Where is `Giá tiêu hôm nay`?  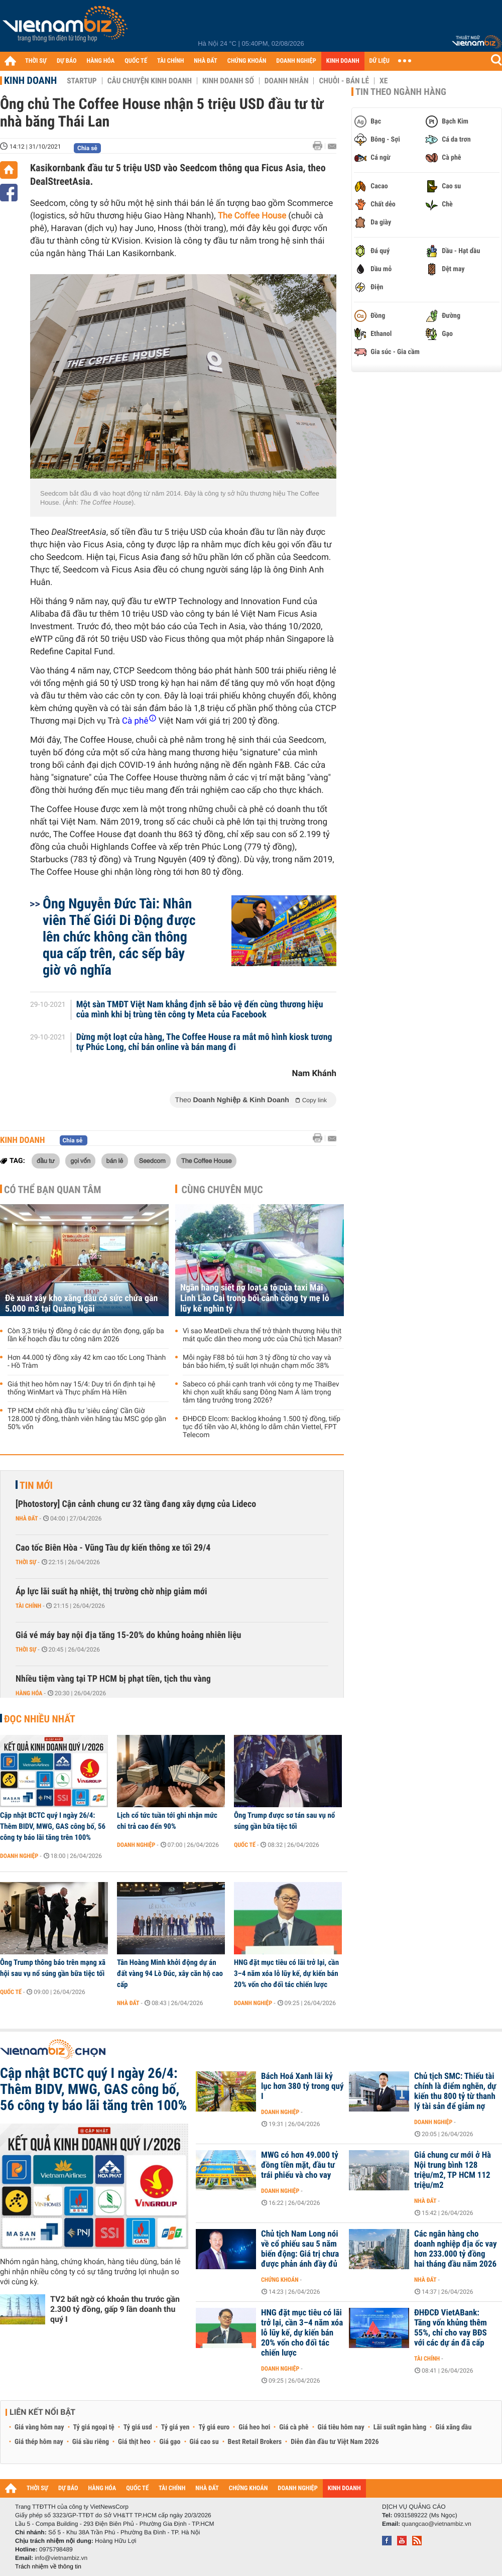
Giá tiêu hôm nay is located at coordinates (341, 2427).